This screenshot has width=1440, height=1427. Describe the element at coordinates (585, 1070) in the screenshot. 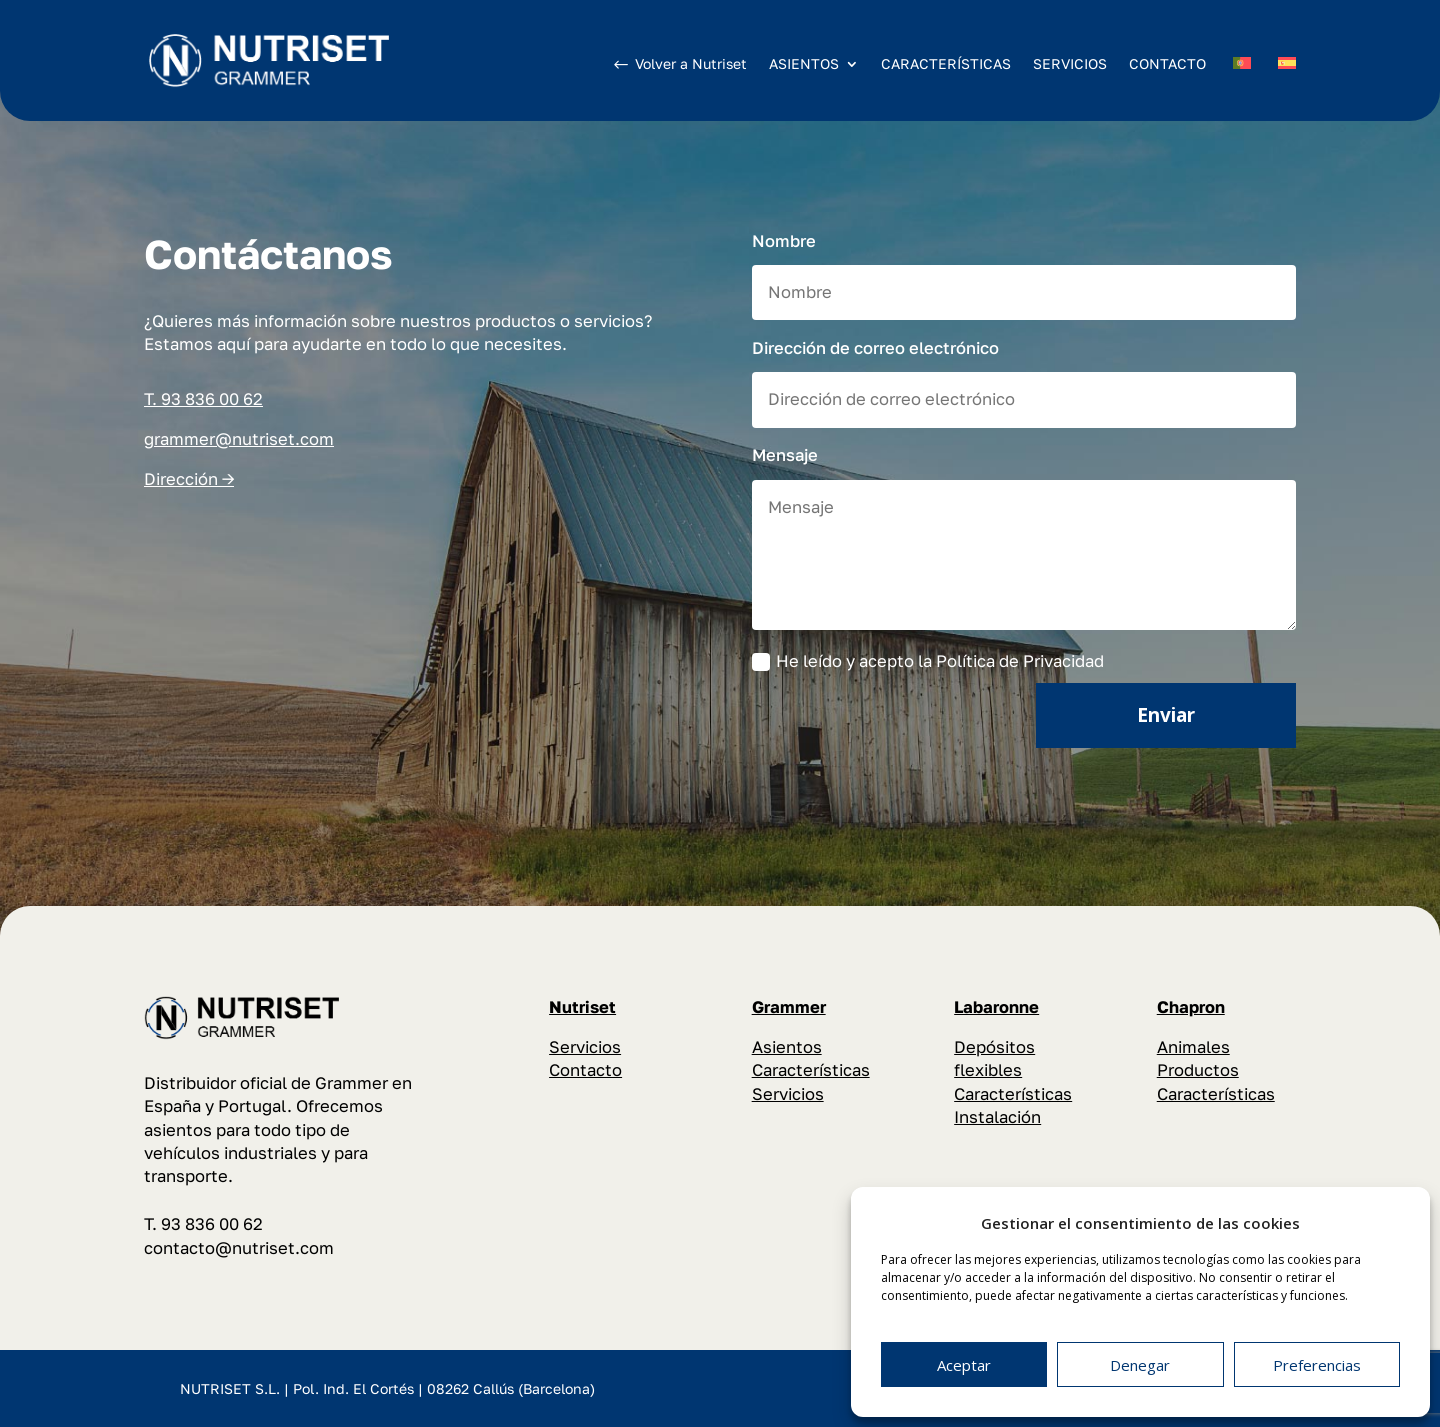

I see `Contacto` at that location.